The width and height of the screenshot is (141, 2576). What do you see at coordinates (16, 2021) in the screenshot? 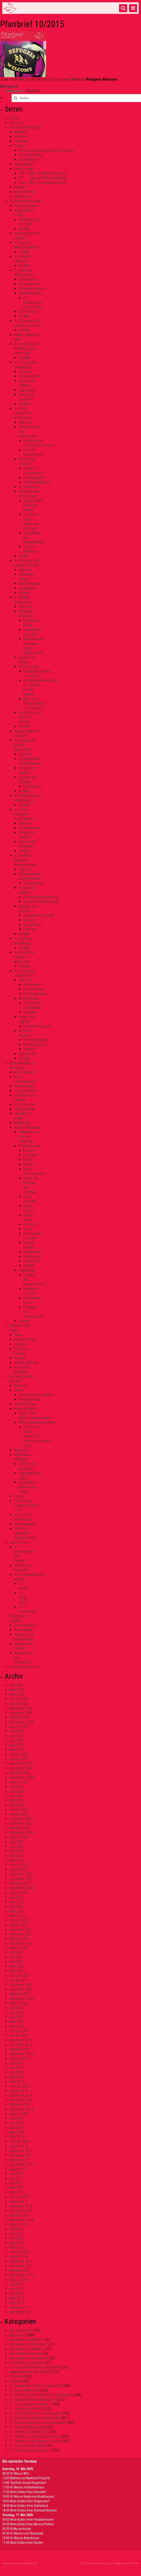
I see `April 2020` at bounding box center [16, 2021].